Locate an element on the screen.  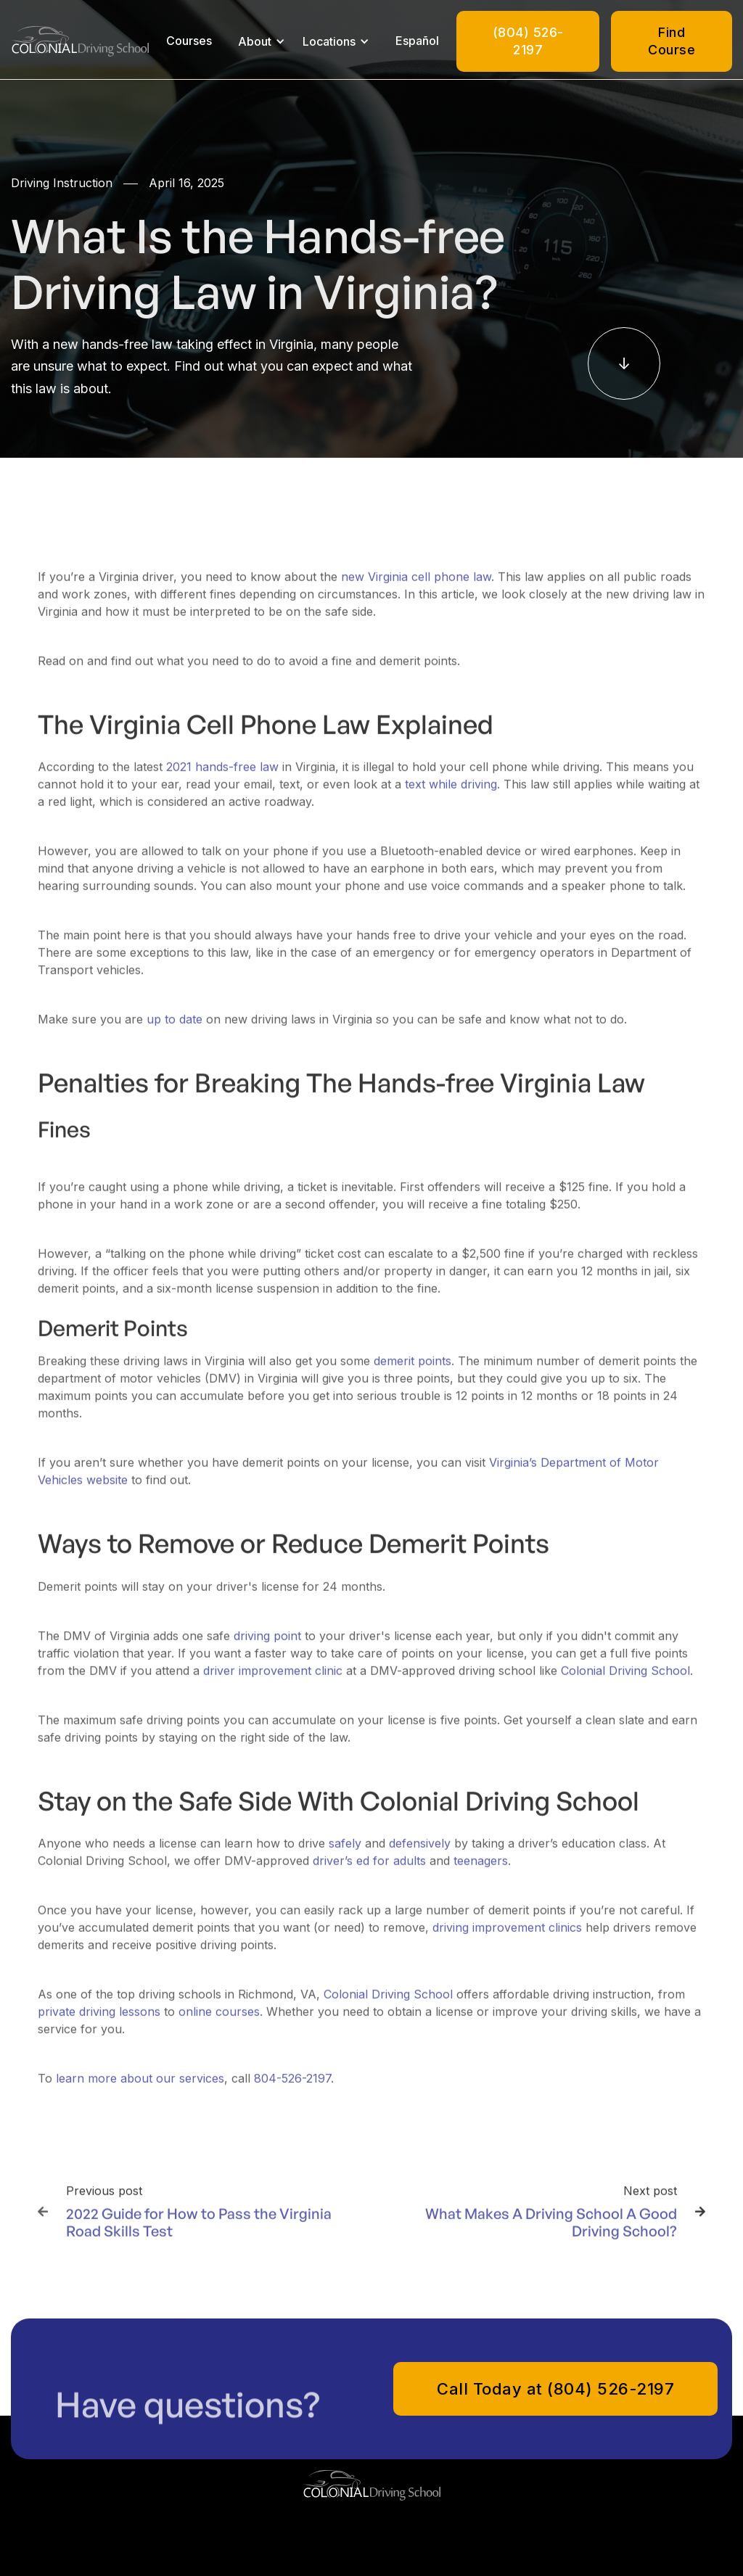
2021 hands-free law is located at coordinates (222, 776).